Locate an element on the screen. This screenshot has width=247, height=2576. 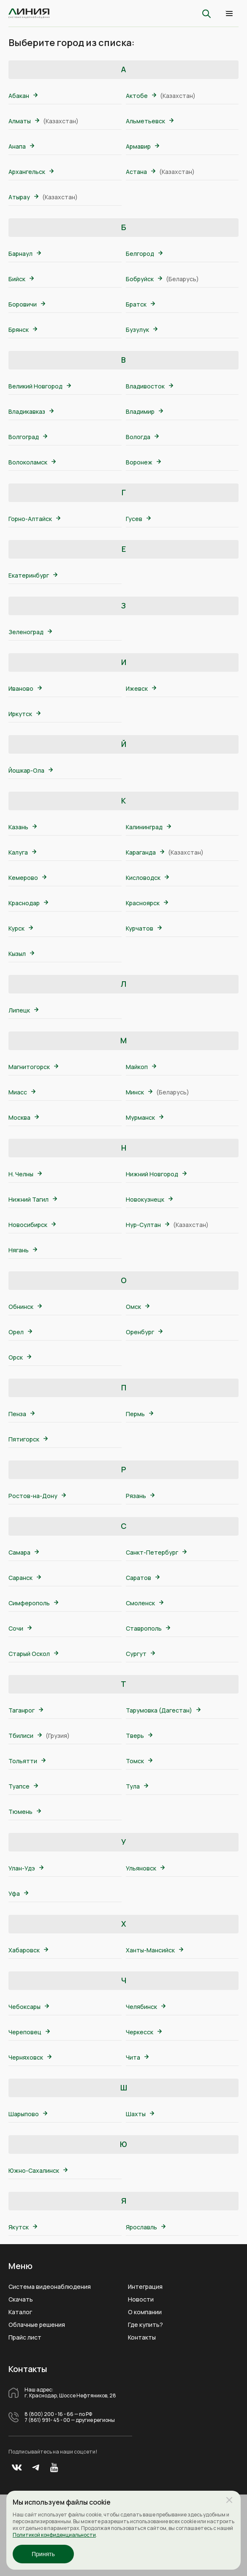
Тула is located at coordinates (137, 1786).